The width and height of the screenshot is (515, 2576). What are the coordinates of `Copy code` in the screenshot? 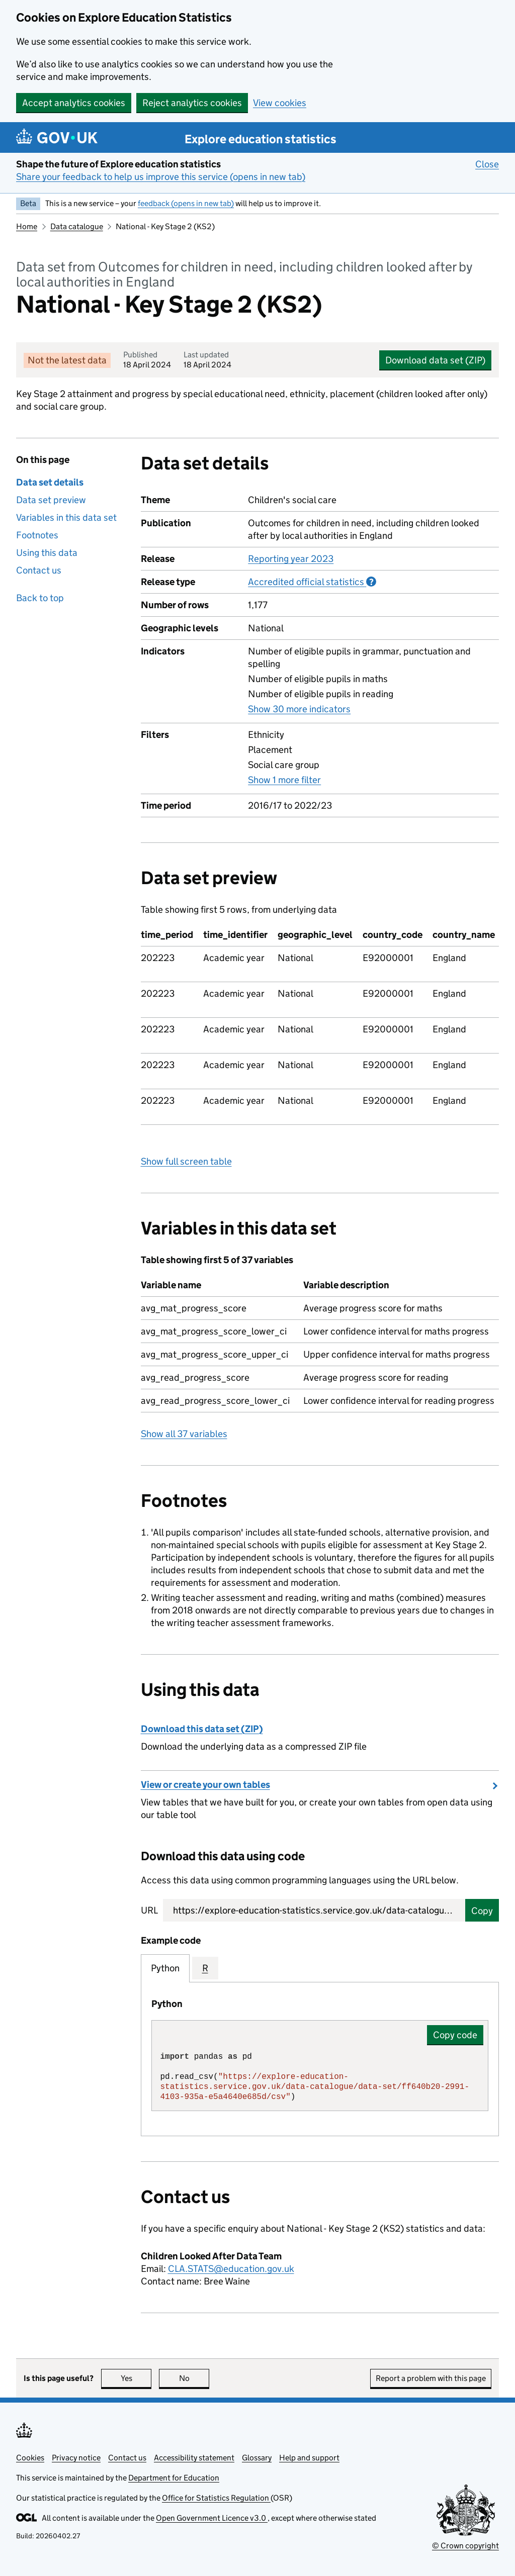 It's located at (455, 2035).